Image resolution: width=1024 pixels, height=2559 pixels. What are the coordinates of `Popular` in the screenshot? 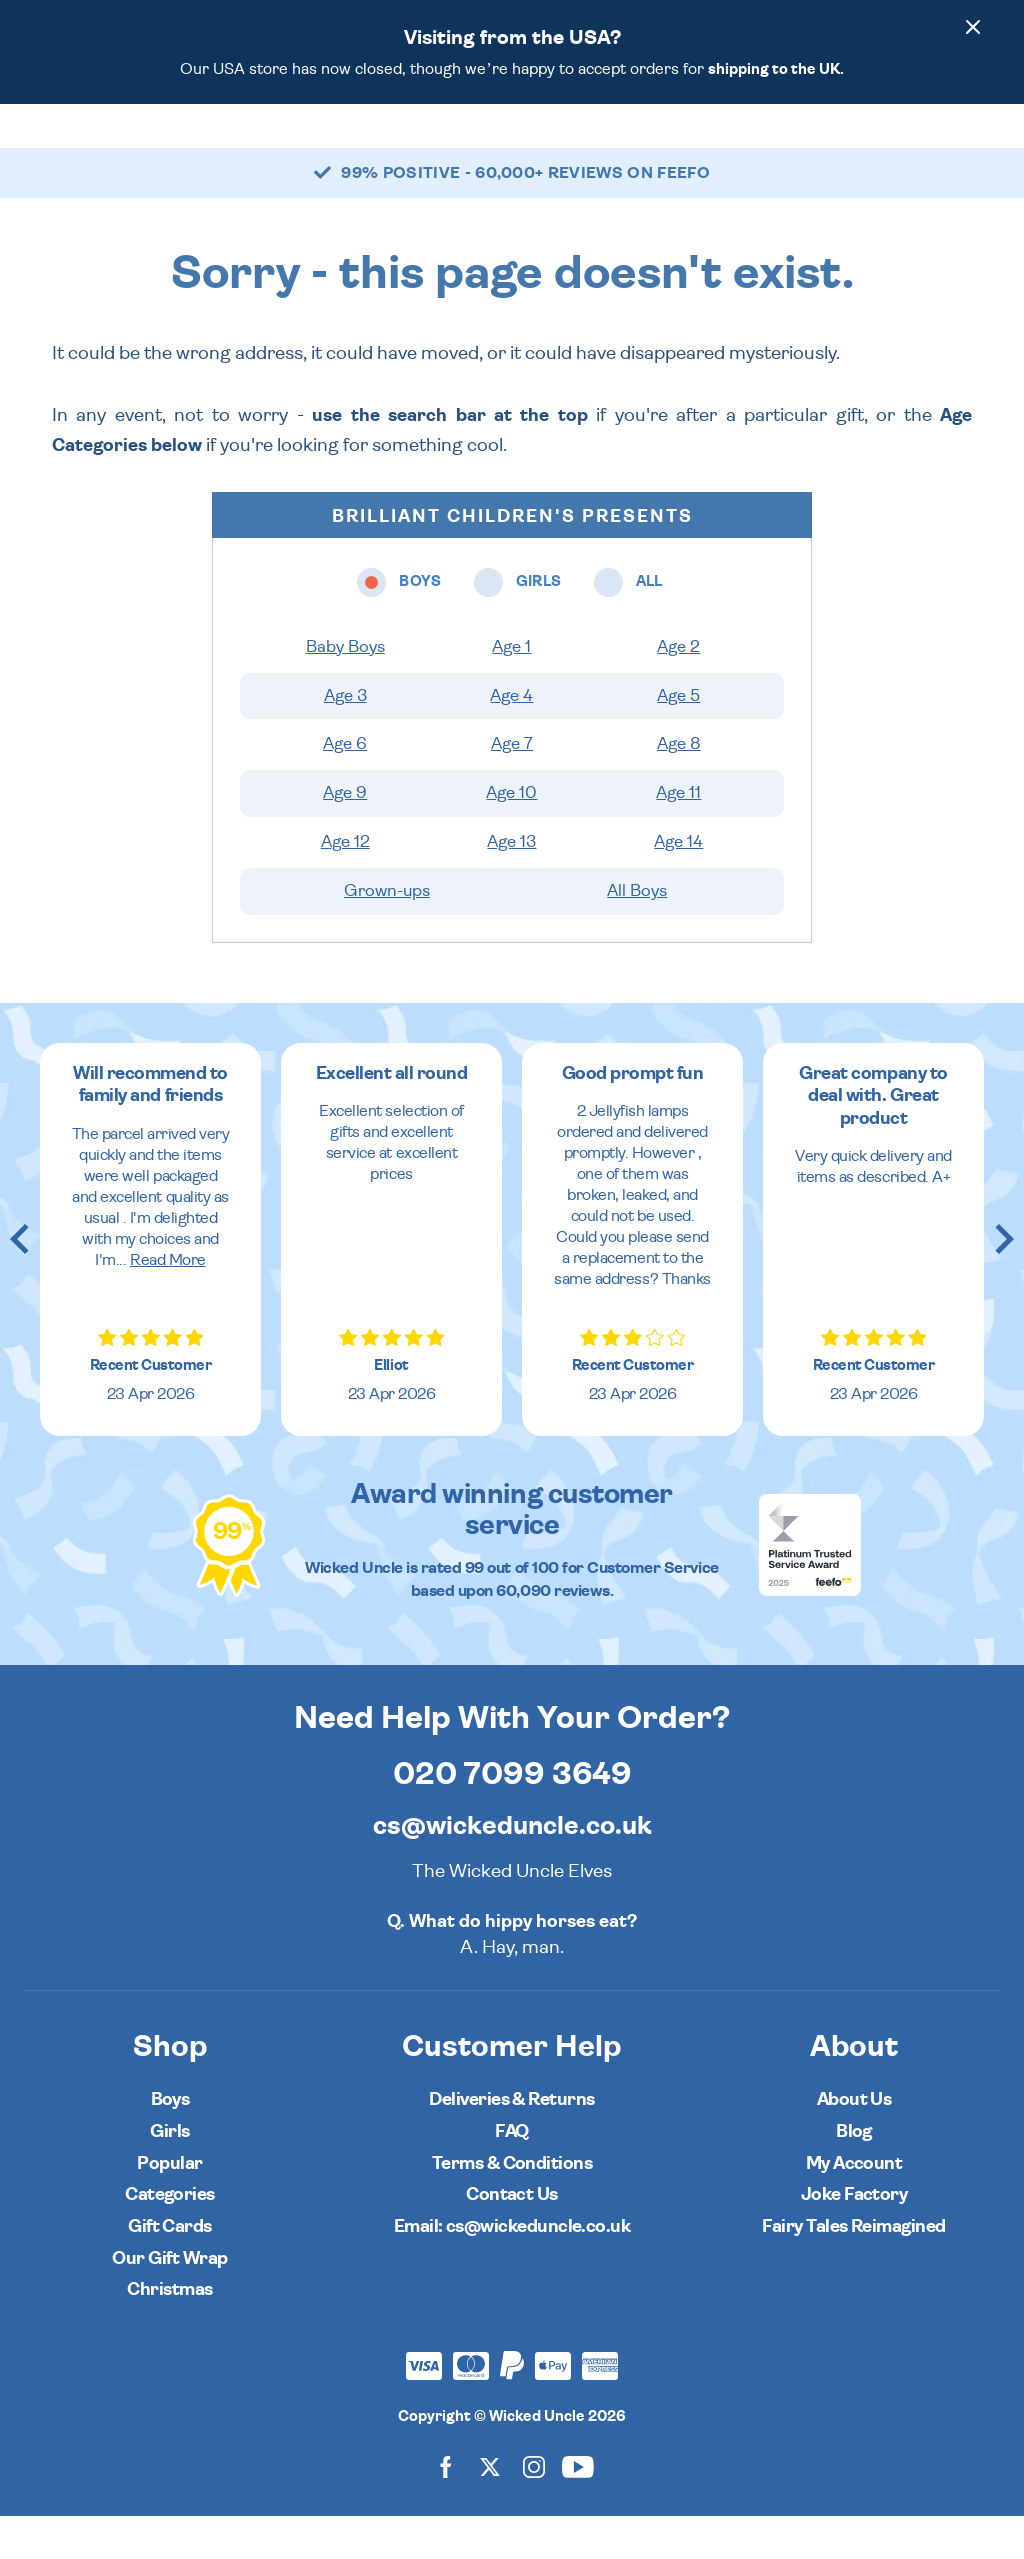 It's located at (679, 147).